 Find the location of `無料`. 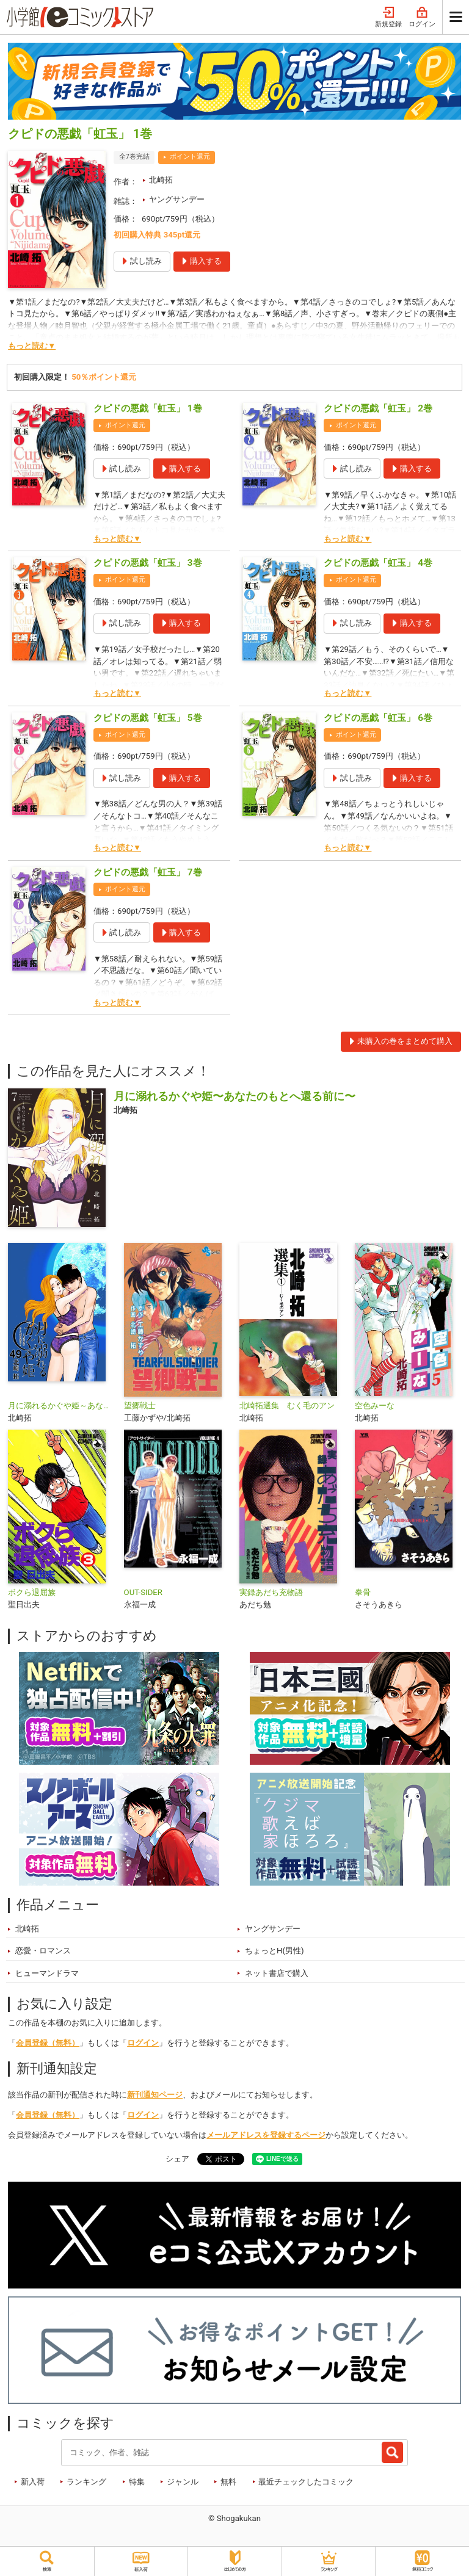

無料 is located at coordinates (228, 2481).